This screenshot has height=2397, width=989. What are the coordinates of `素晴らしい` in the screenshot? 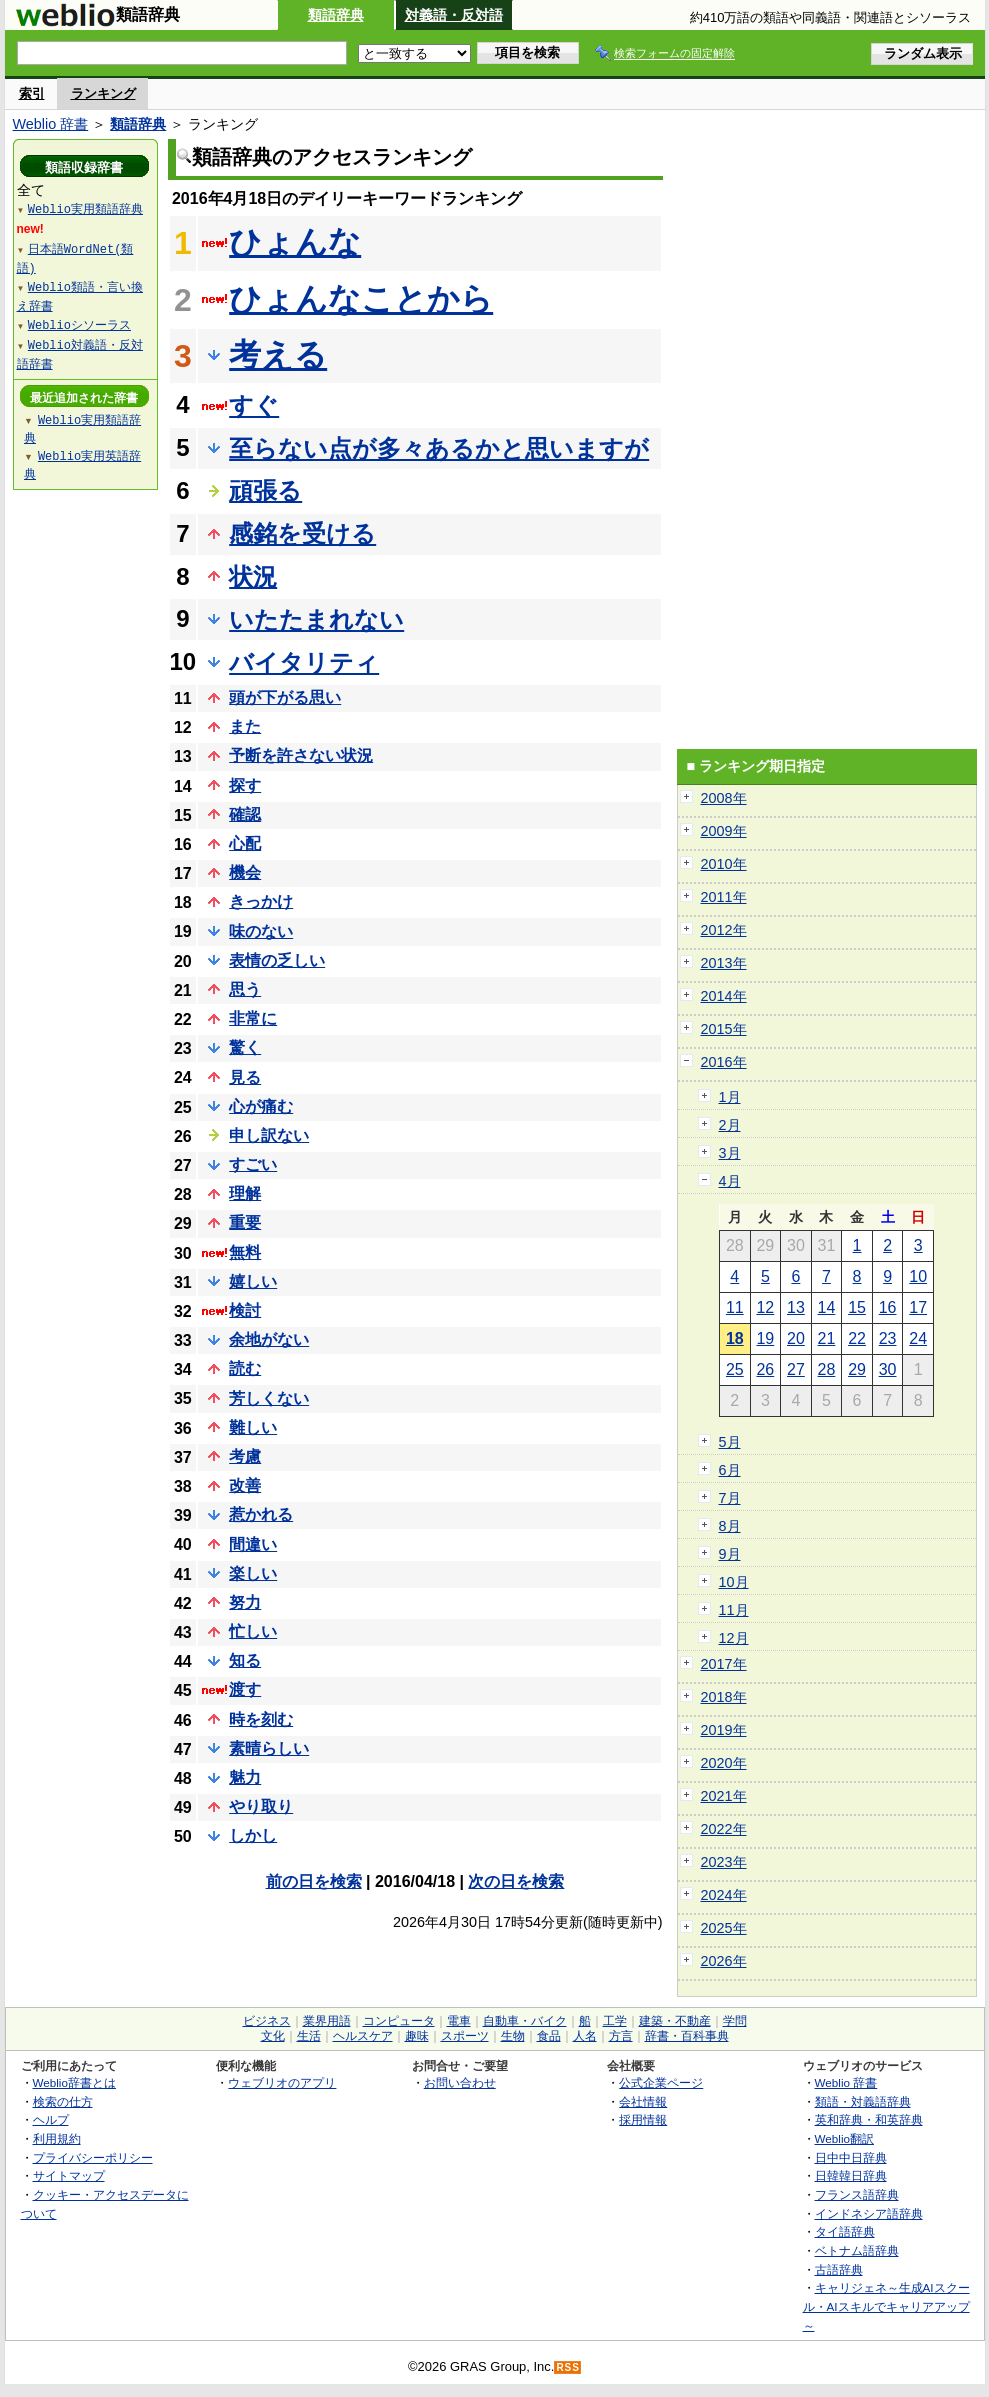 It's located at (269, 1748).